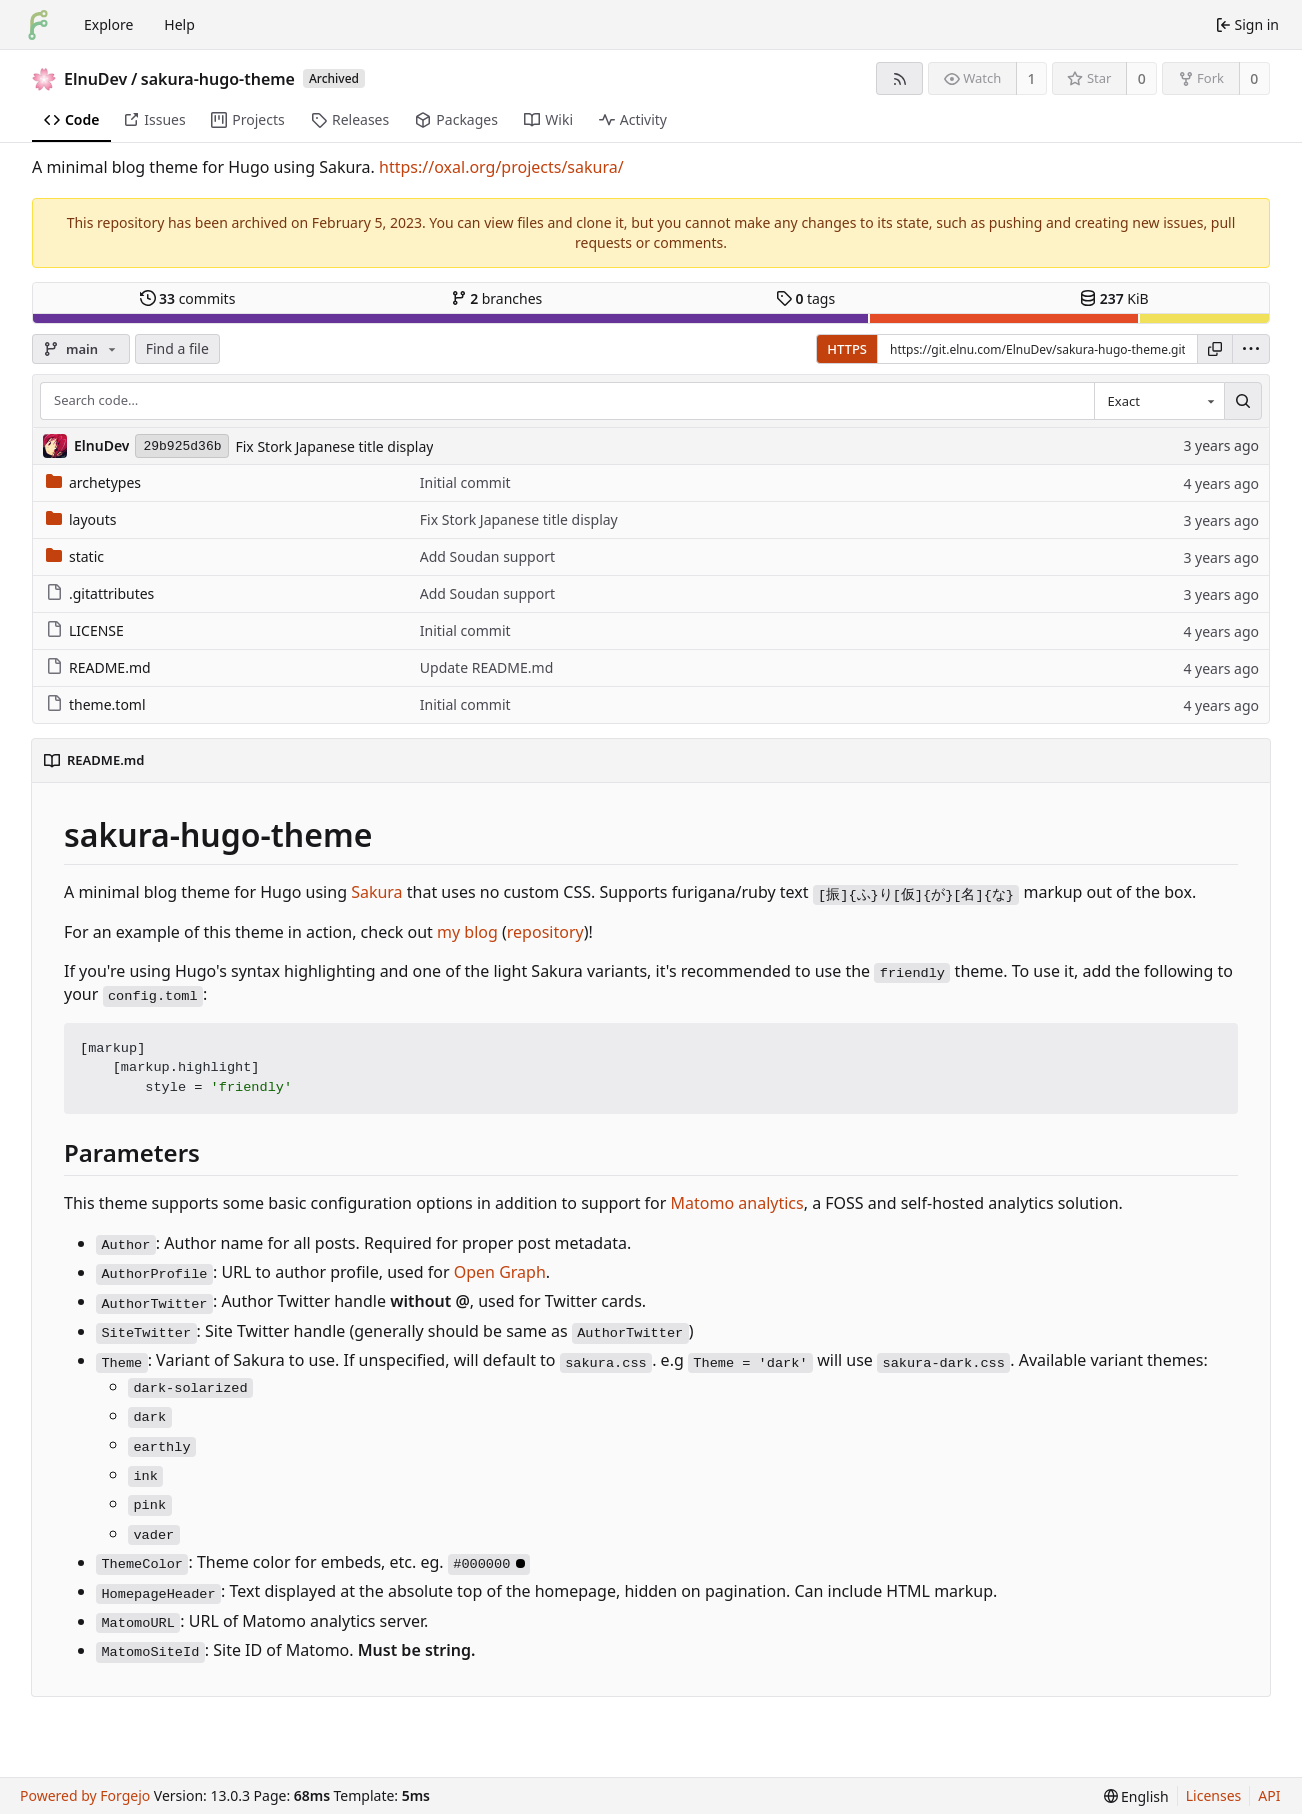 Image resolution: width=1302 pixels, height=1814 pixels. I want to click on Add Soudan support, so click(487, 556).